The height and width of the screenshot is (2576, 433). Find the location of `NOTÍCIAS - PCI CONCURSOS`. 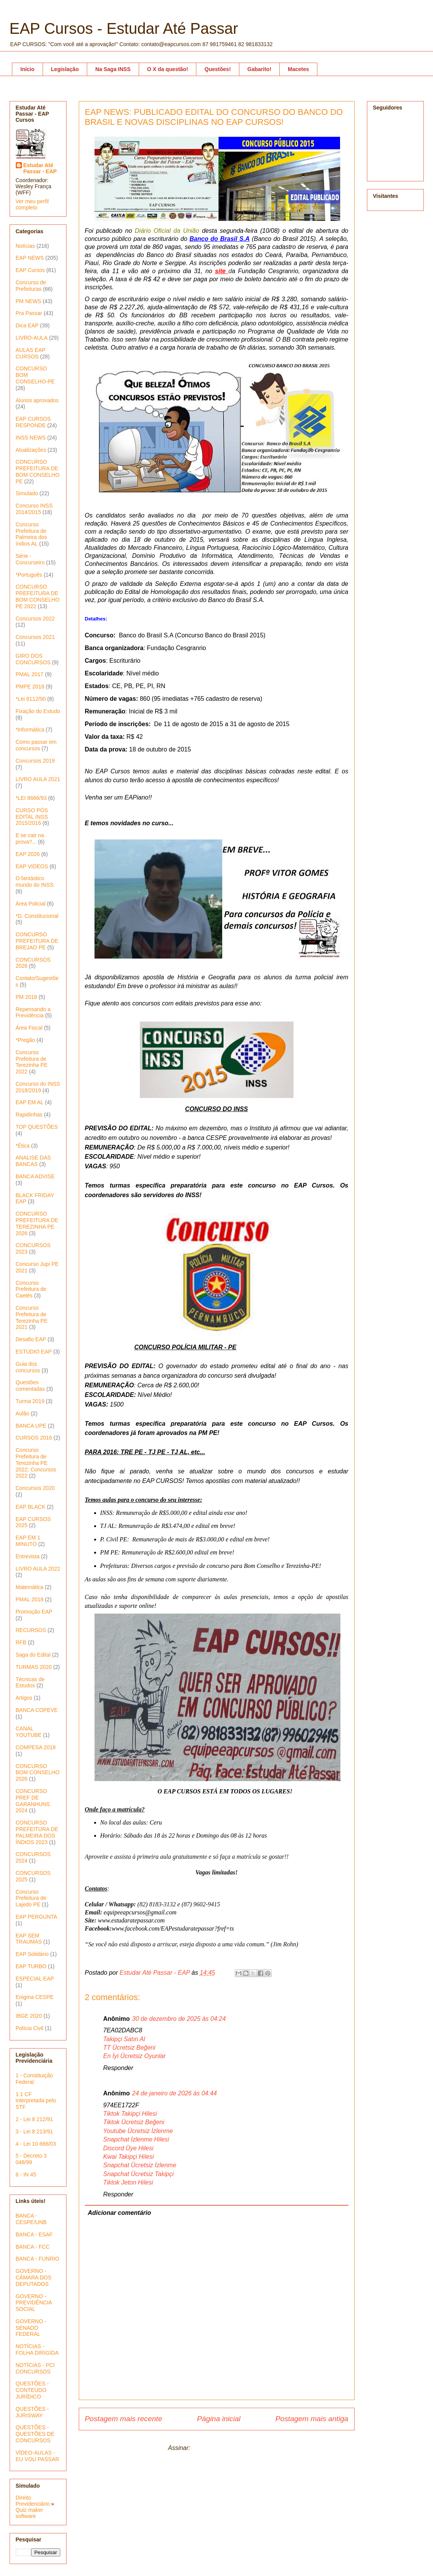

NOTÍCIAS - PCI CONCURSOS is located at coordinates (35, 2368).